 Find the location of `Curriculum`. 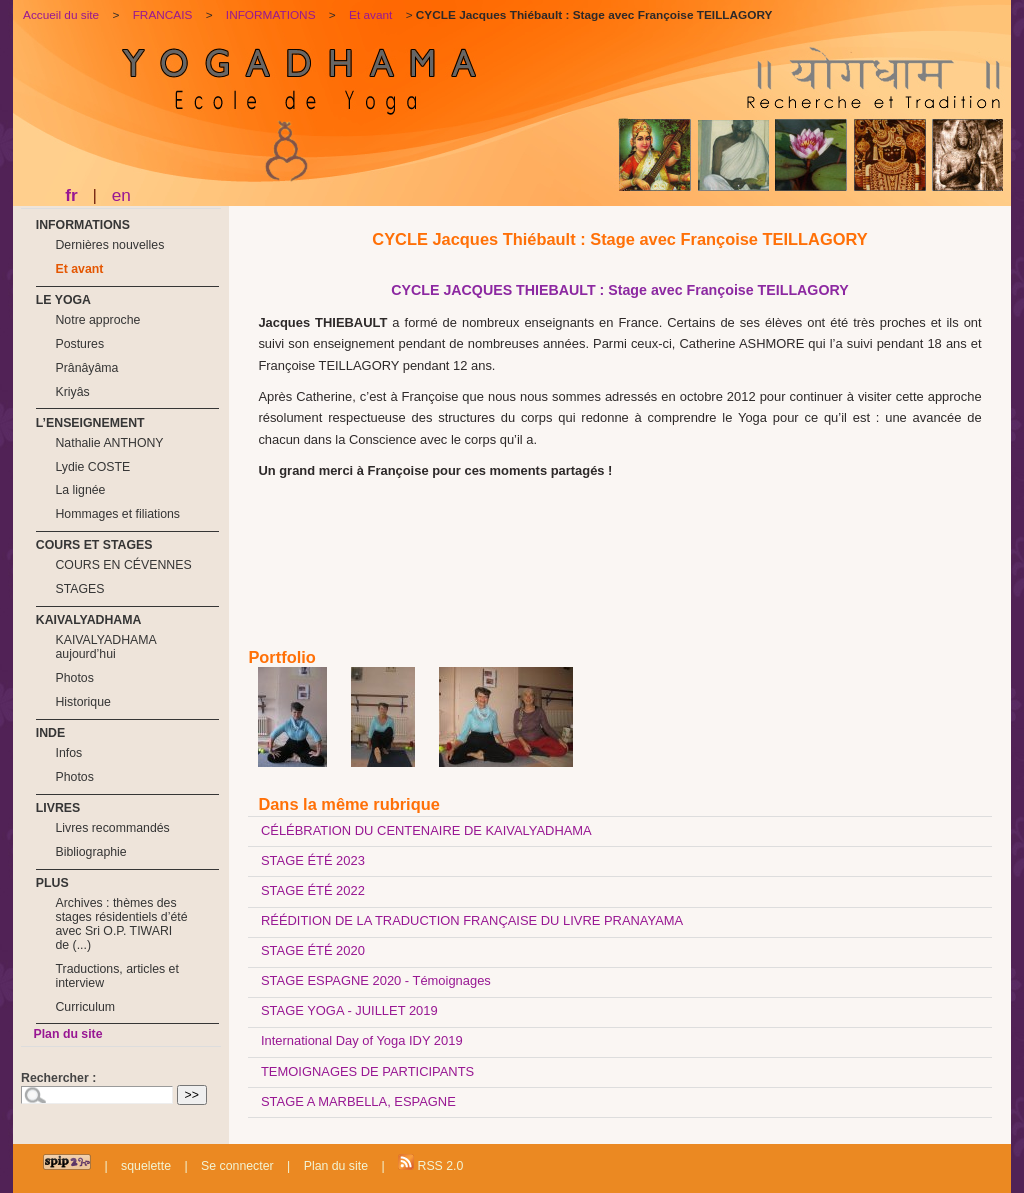

Curriculum is located at coordinates (85, 1007).